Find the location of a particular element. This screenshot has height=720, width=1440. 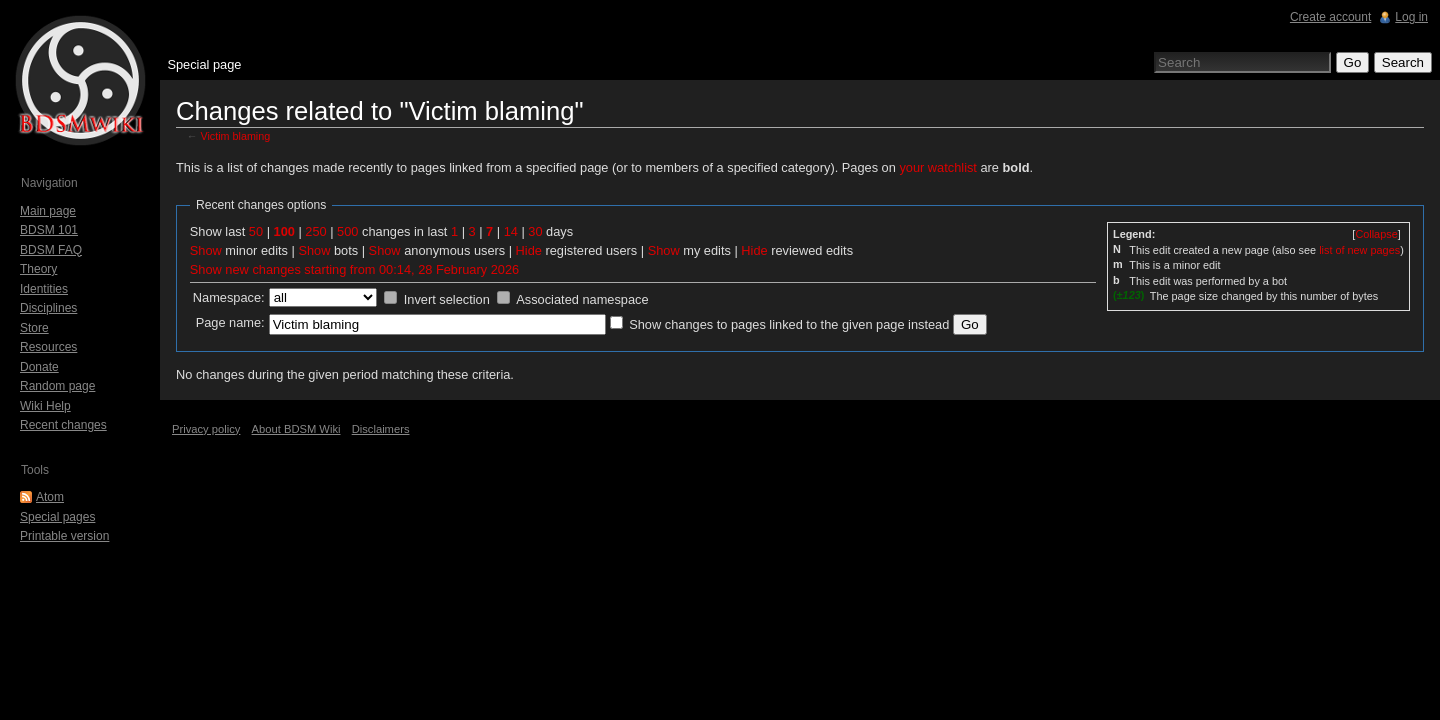

Disclaimers is located at coordinates (381, 429).